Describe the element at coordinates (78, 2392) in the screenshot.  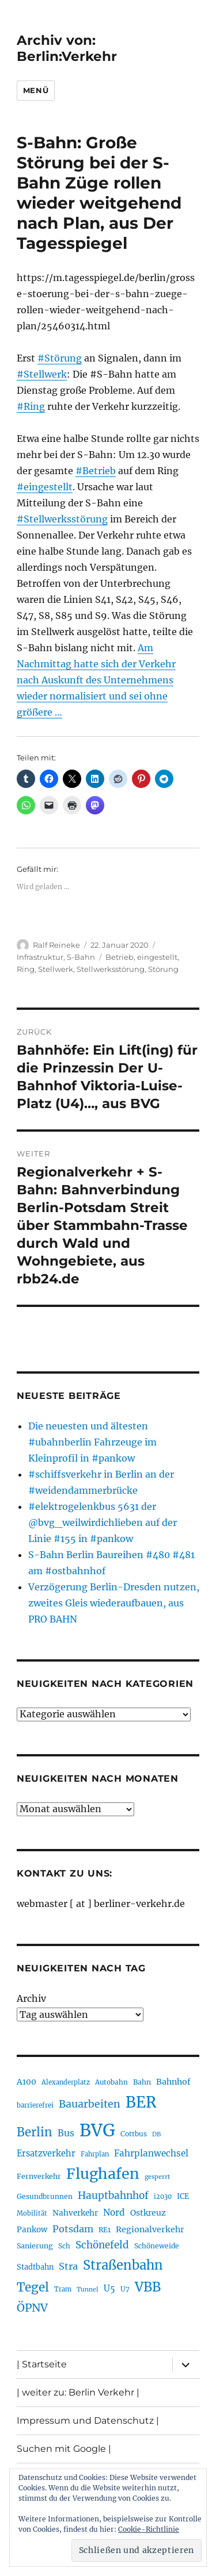
I see `| weiter zu: Berlin Verkehr |` at that location.